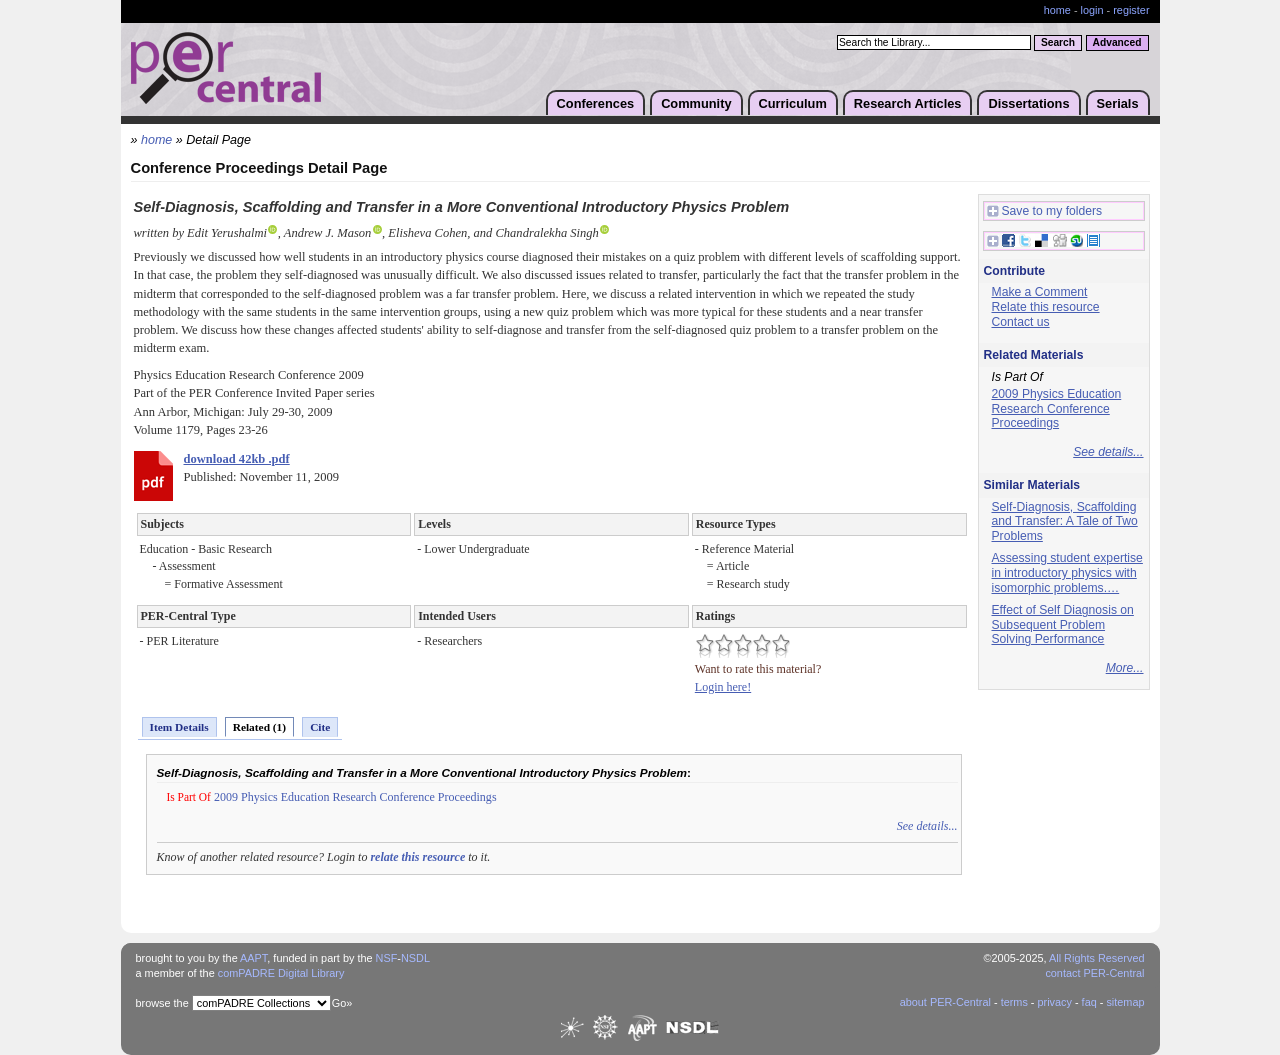 The image size is (1280, 1055). I want to click on Curriculum, so click(793, 103).